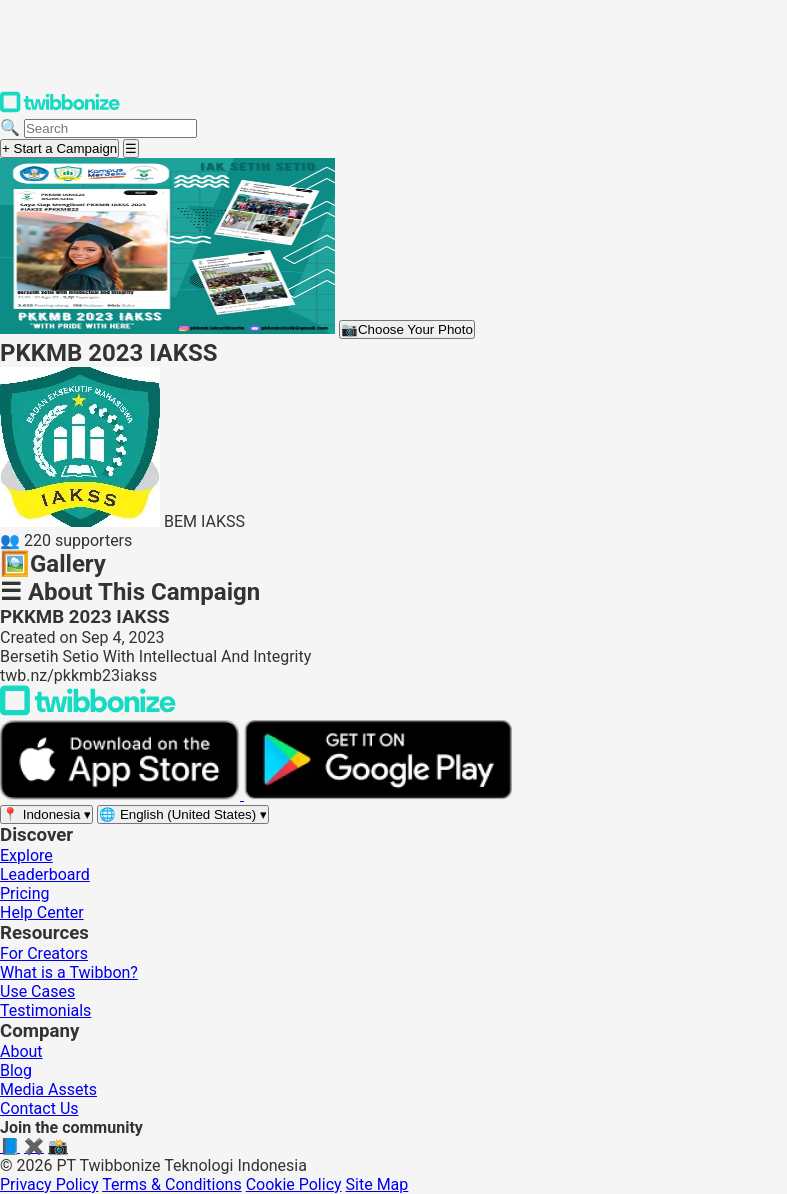 The width and height of the screenshot is (787, 1194). Describe the element at coordinates (131, 148) in the screenshot. I see `[Open menu]` at that location.